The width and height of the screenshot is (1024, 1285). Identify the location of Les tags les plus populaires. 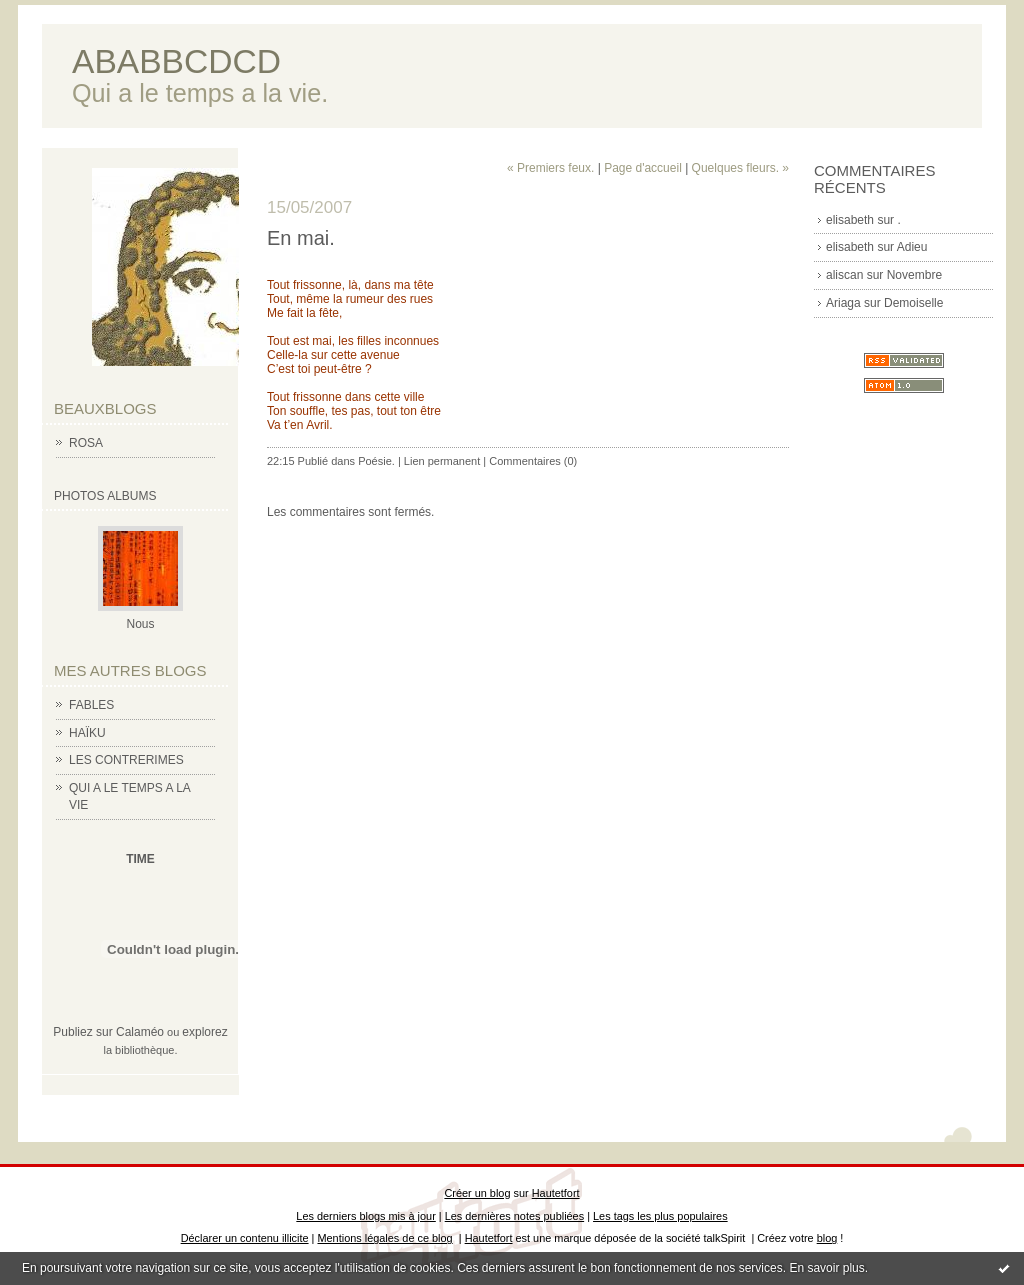
(660, 1216).